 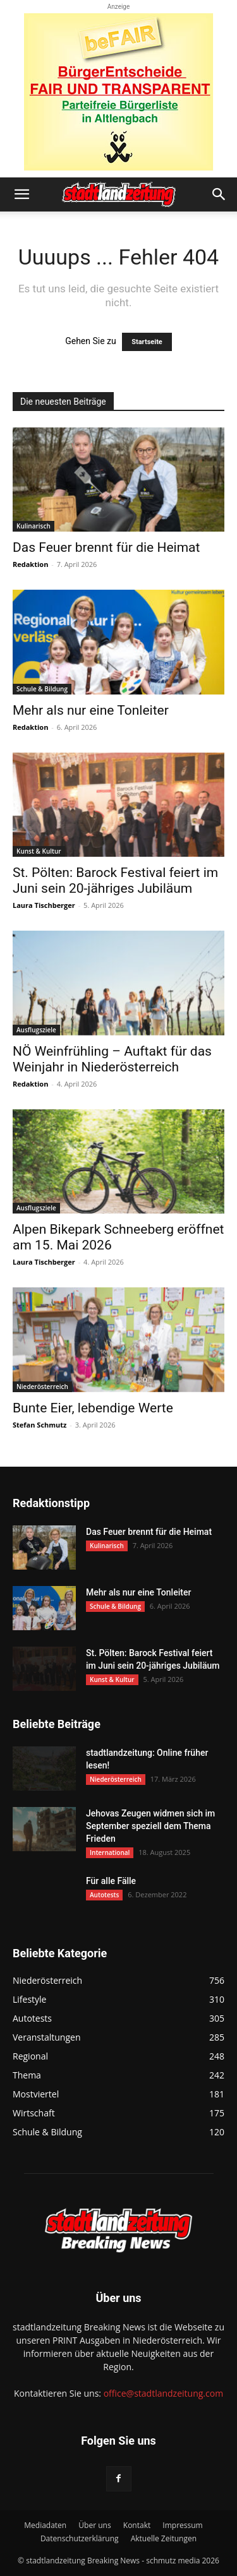 What do you see at coordinates (104, 1894) in the screenshot?
I see `Autotests` at bounding box center [104, 1894].